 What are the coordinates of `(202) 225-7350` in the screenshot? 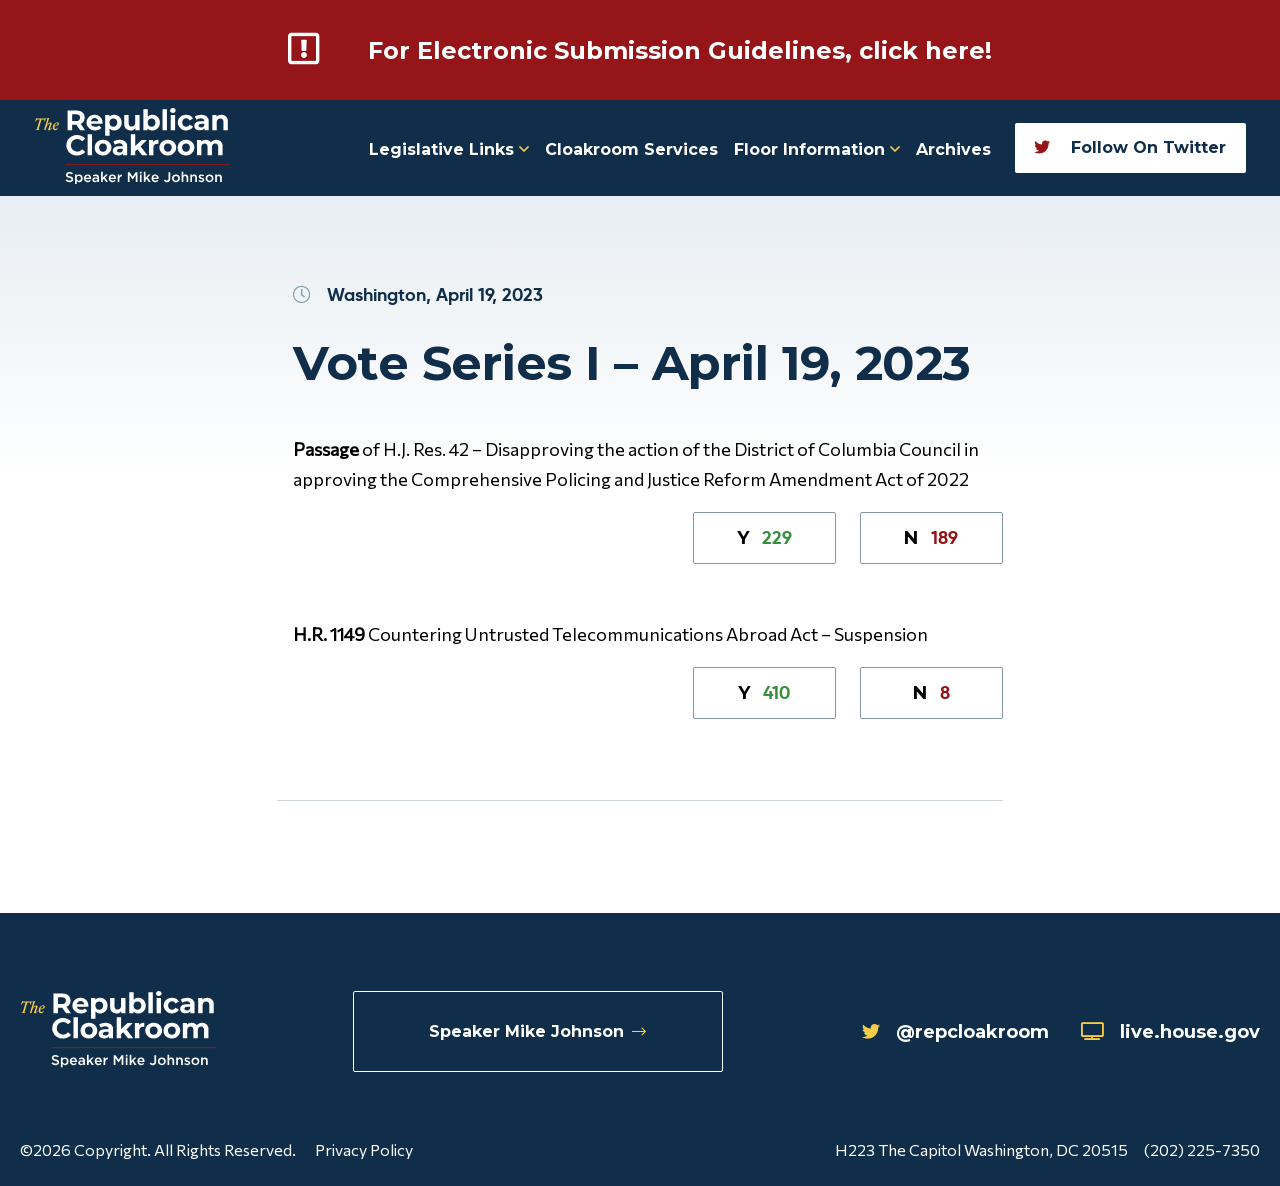 It's located at (1202, 1149).